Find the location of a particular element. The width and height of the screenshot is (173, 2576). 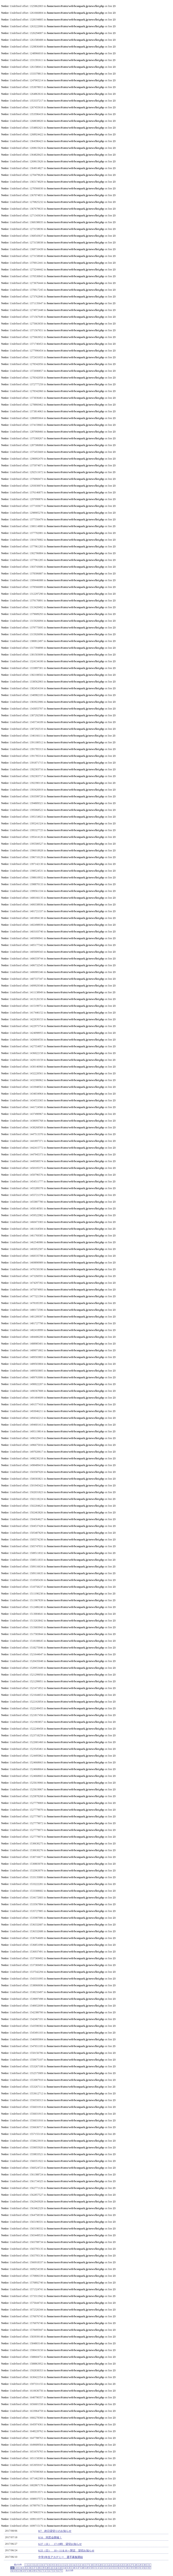

57 is located at coordinates (123, 2568).